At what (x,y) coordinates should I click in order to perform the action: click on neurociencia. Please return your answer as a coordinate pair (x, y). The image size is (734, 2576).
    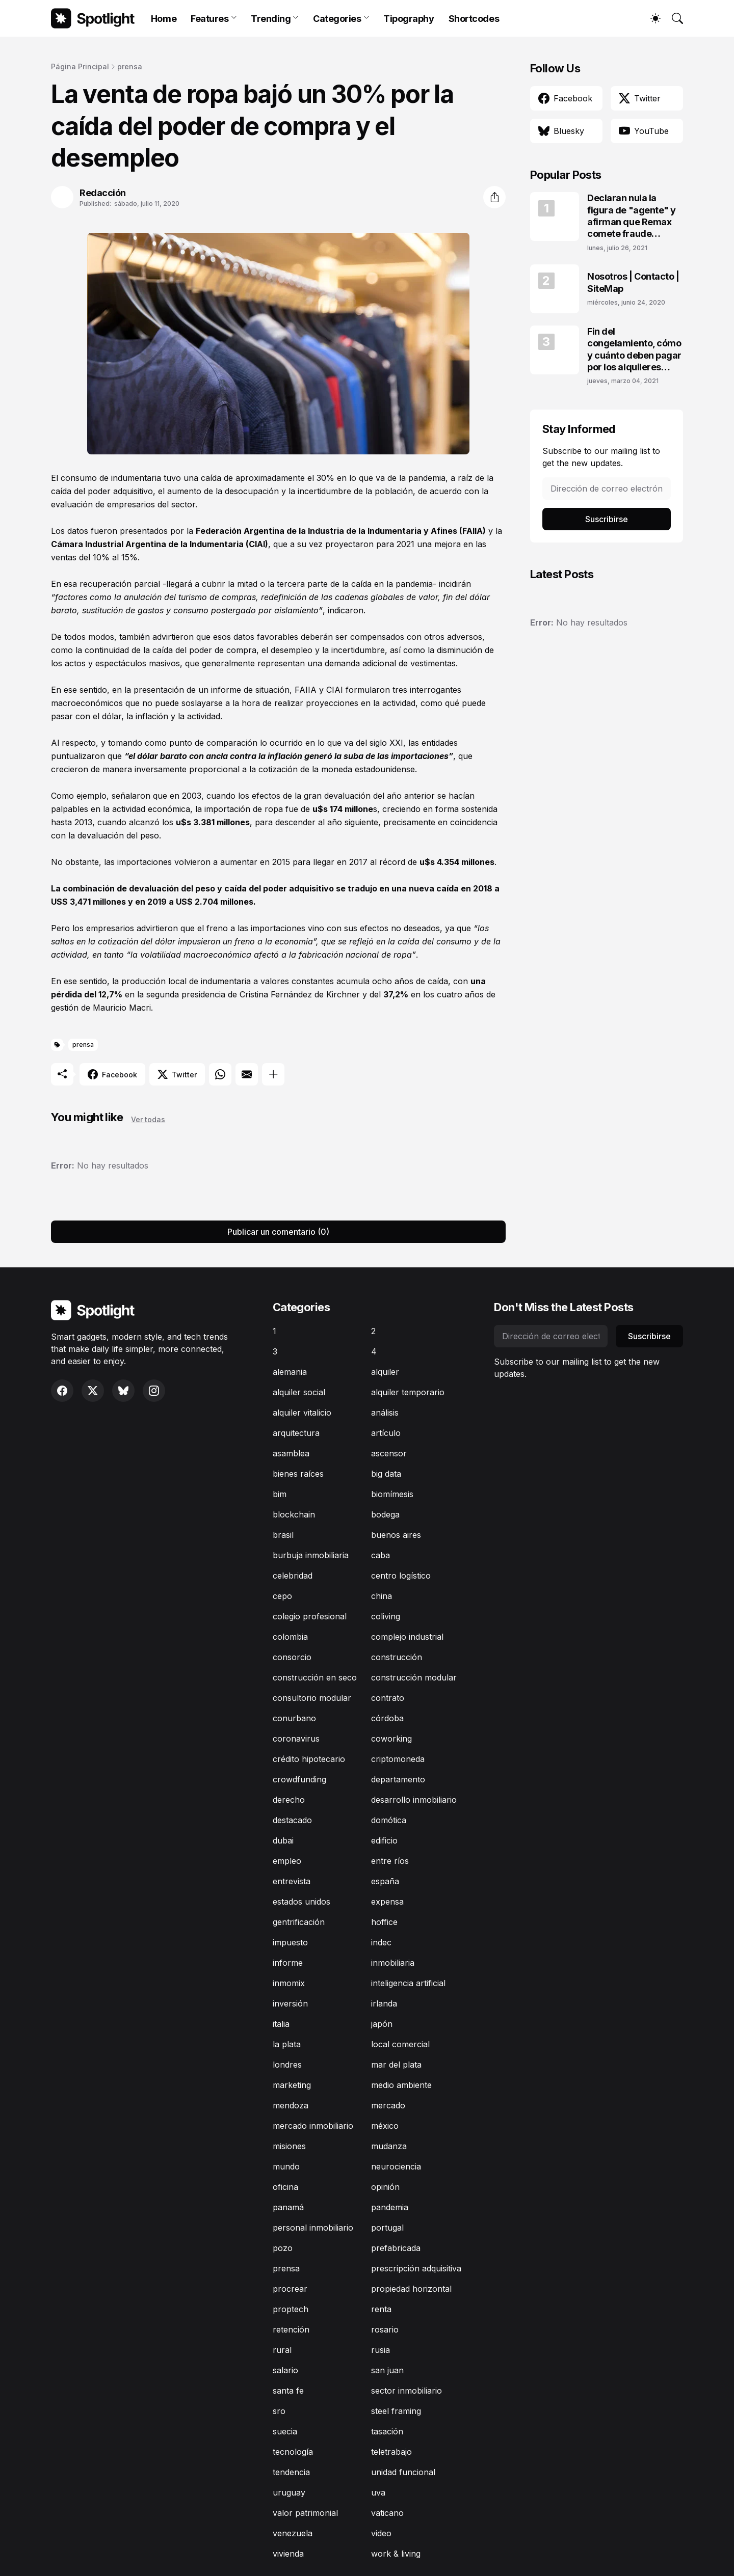
    Looking at the image, I should click on (396, 2166).